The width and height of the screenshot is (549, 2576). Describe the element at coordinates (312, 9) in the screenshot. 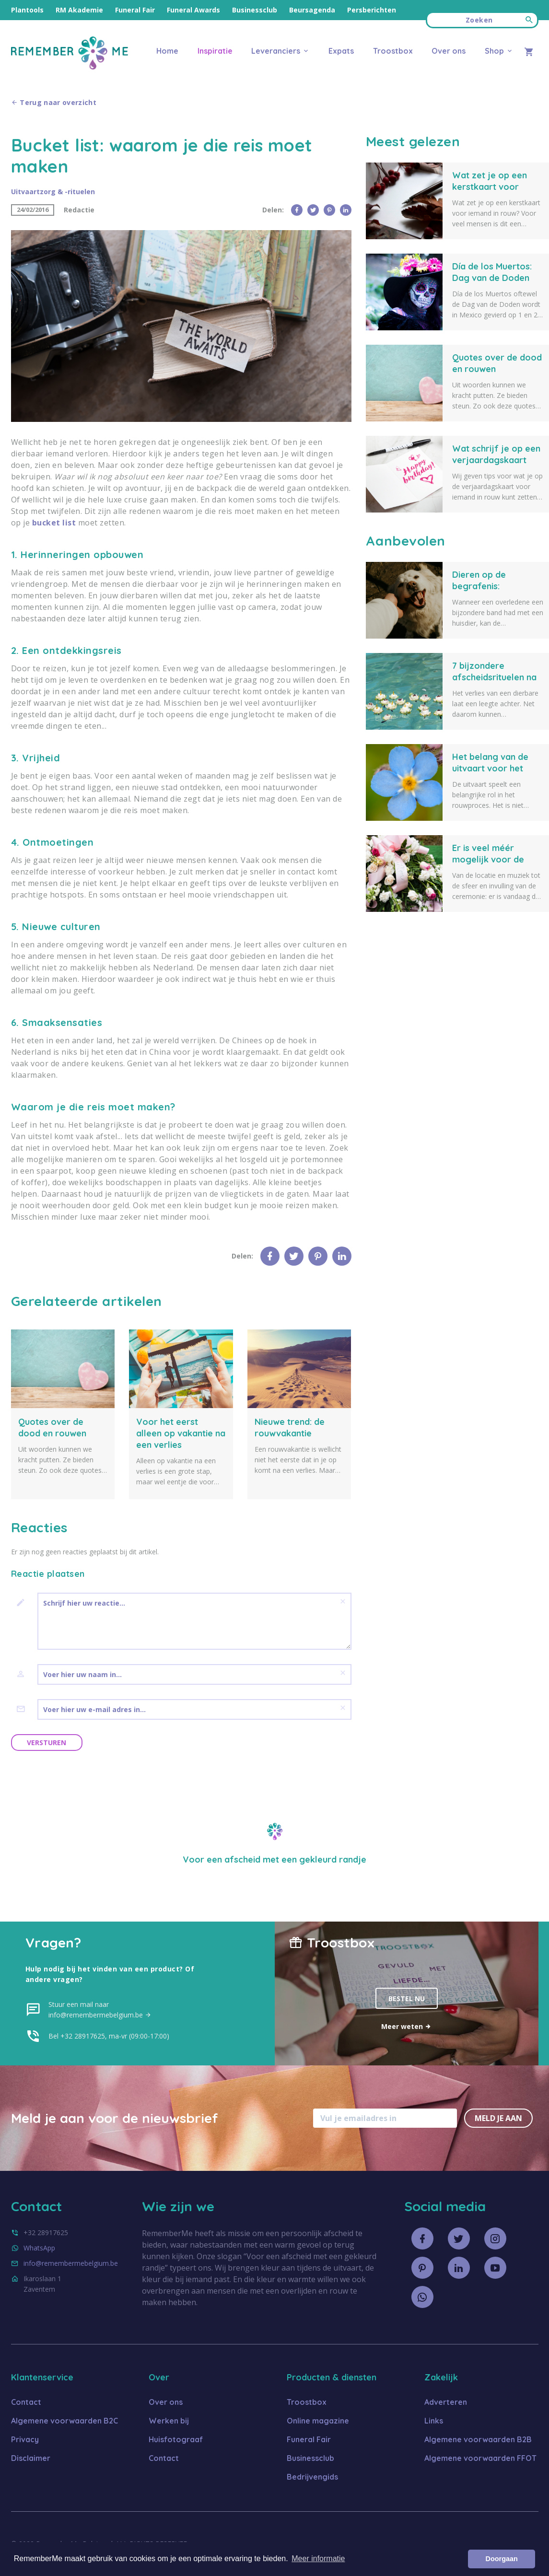

I see `Beursagenda` at that location.